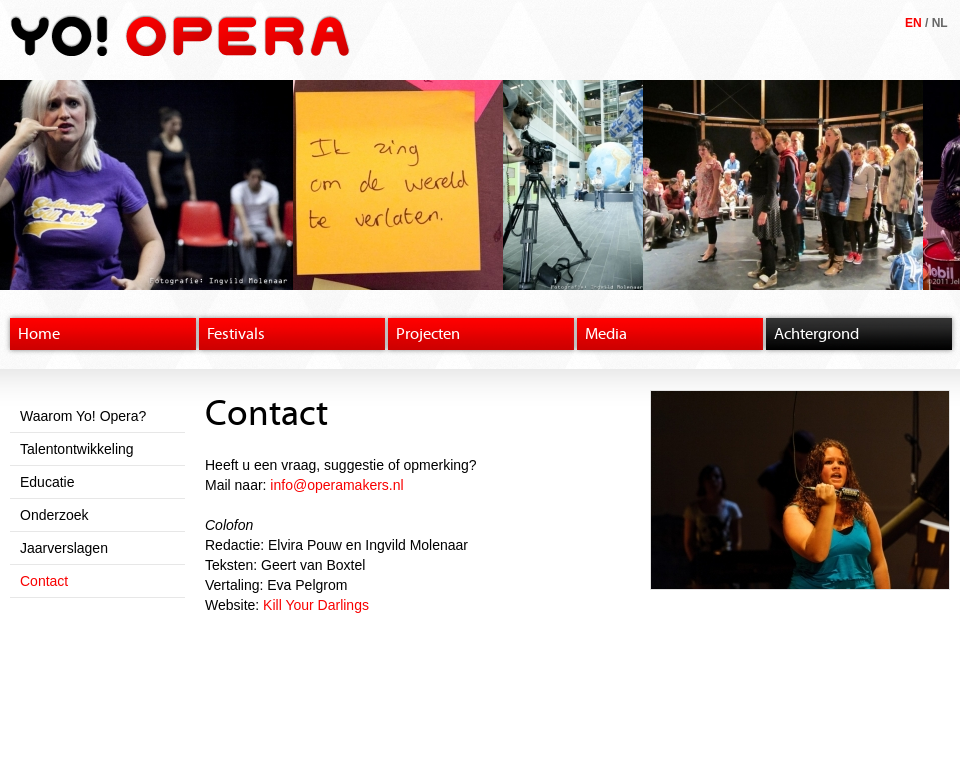  What do you see at coordinates (77, 449) in the screenshot?
I see `Talentontwikkeling` at bounding box center [77, 449].